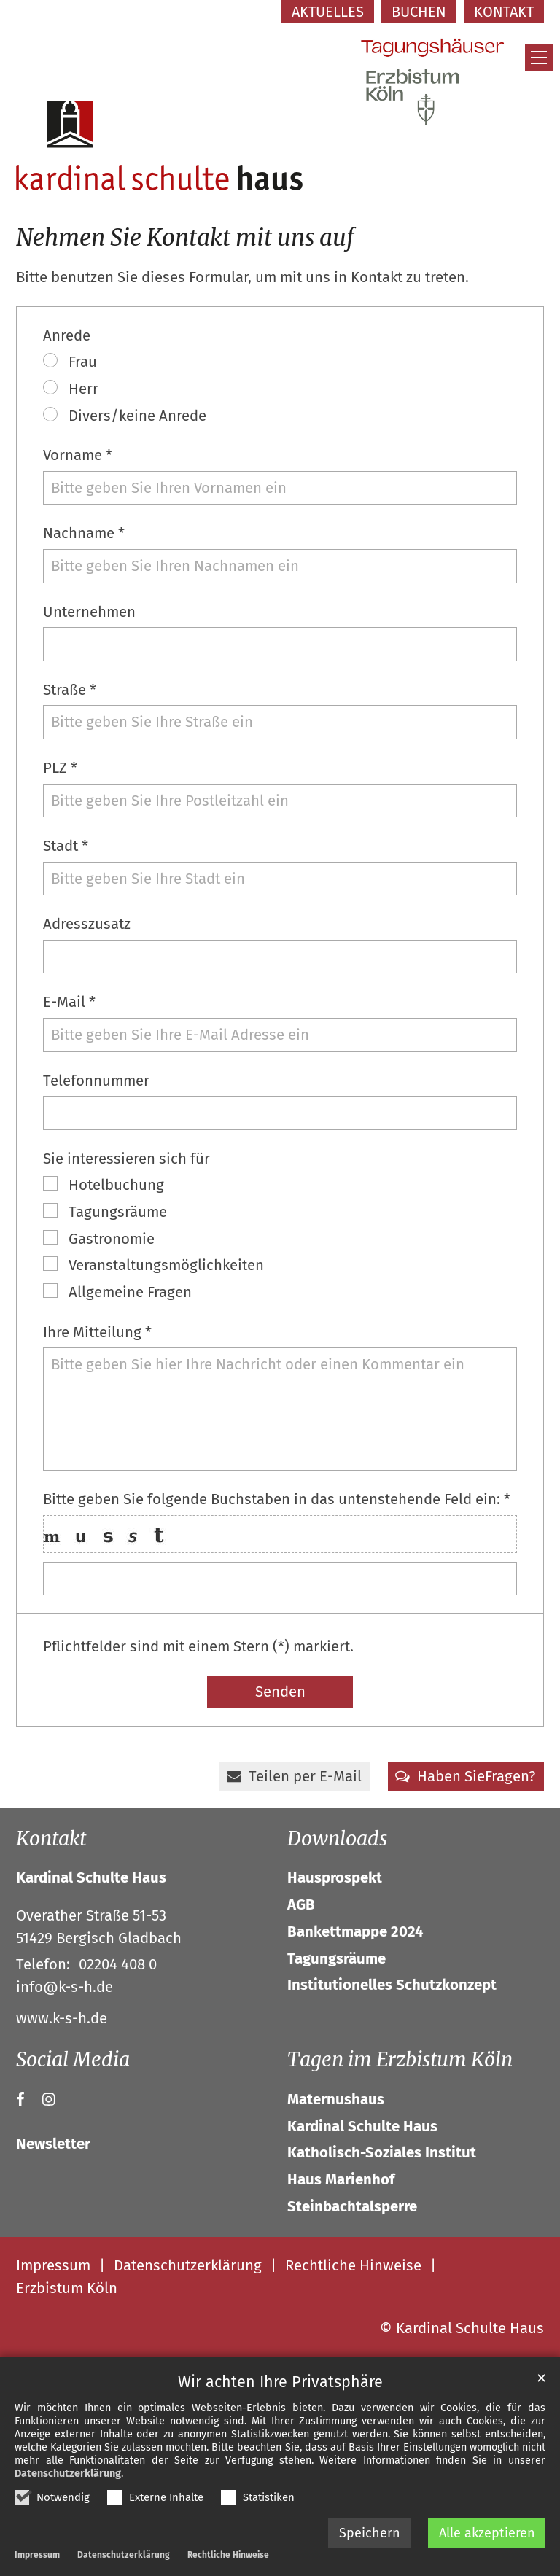  What do you see at coordinates (276, 1499) in the screenshot?
I see `Bitte geben Sie folgende Buchstaben in das untenstehende Feld ein: *` at bounding box center [276, 1499].